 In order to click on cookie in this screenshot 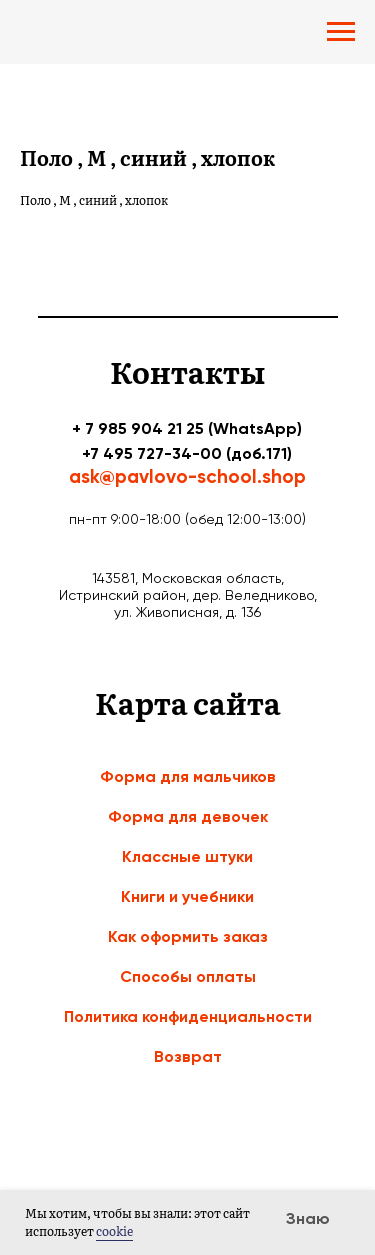, I will do `click(114, 1231)`.